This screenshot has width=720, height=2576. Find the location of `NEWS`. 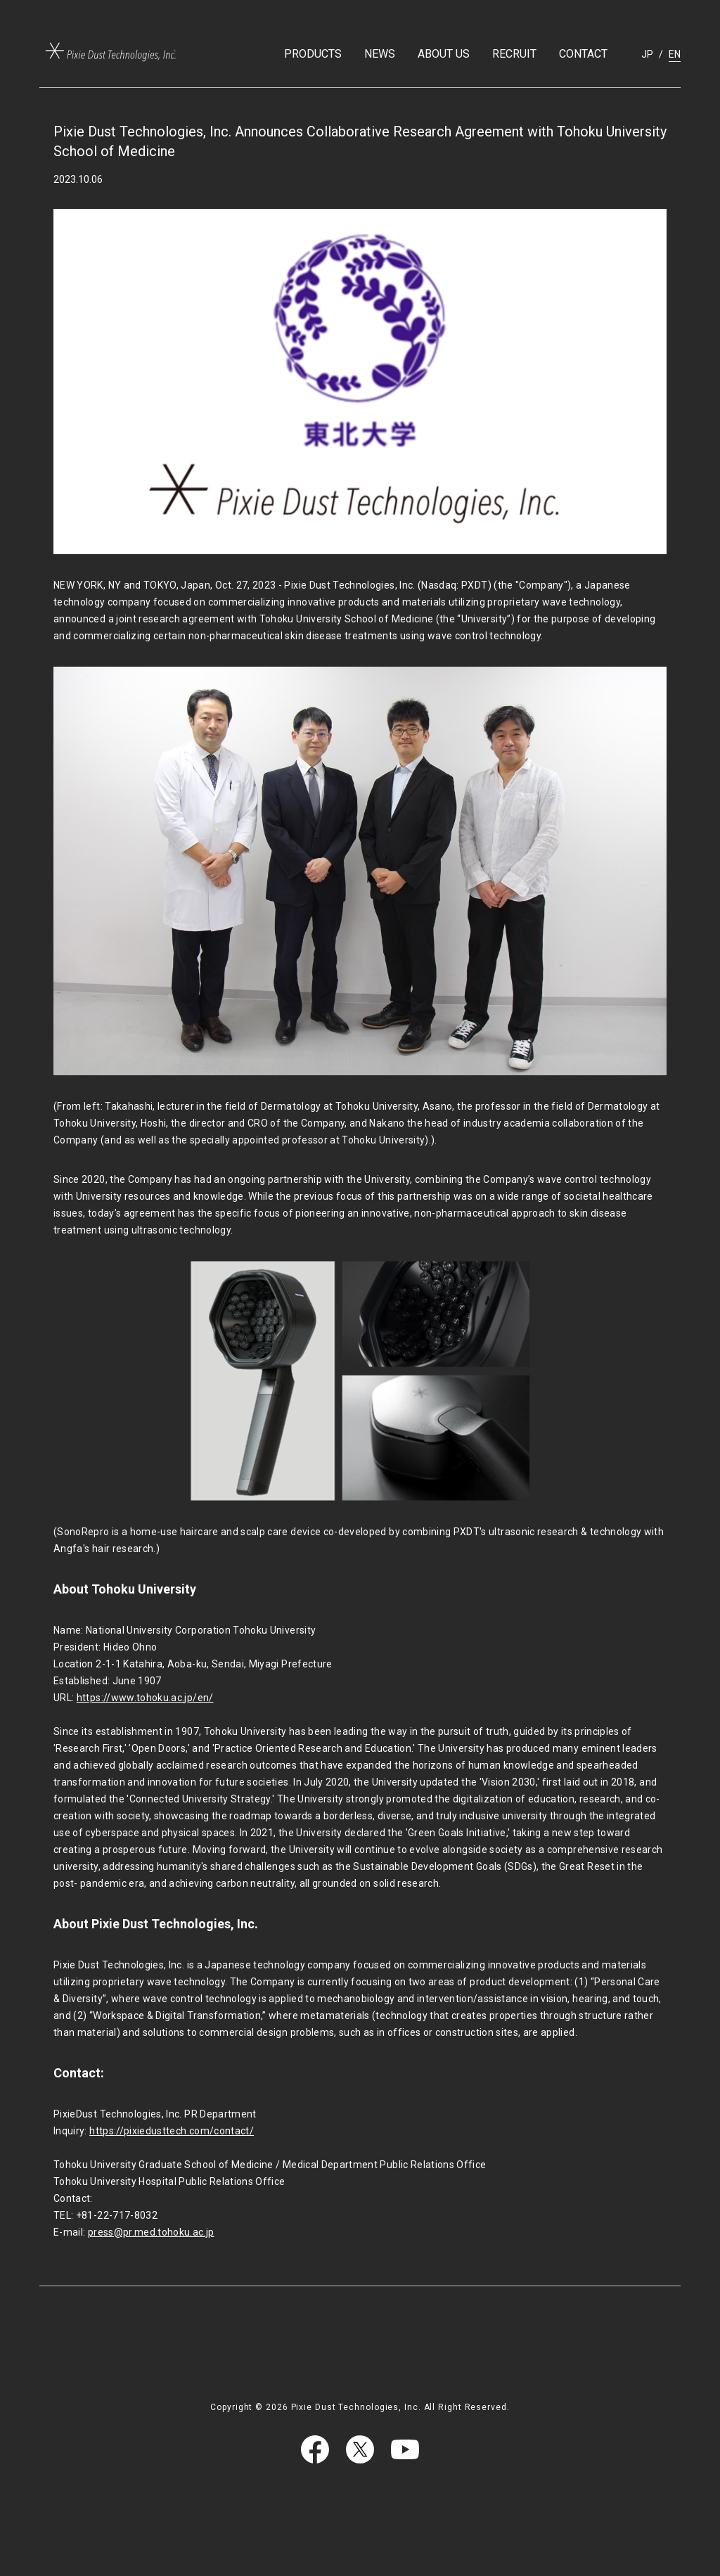

NEWS is located at coordinates (379, 53).